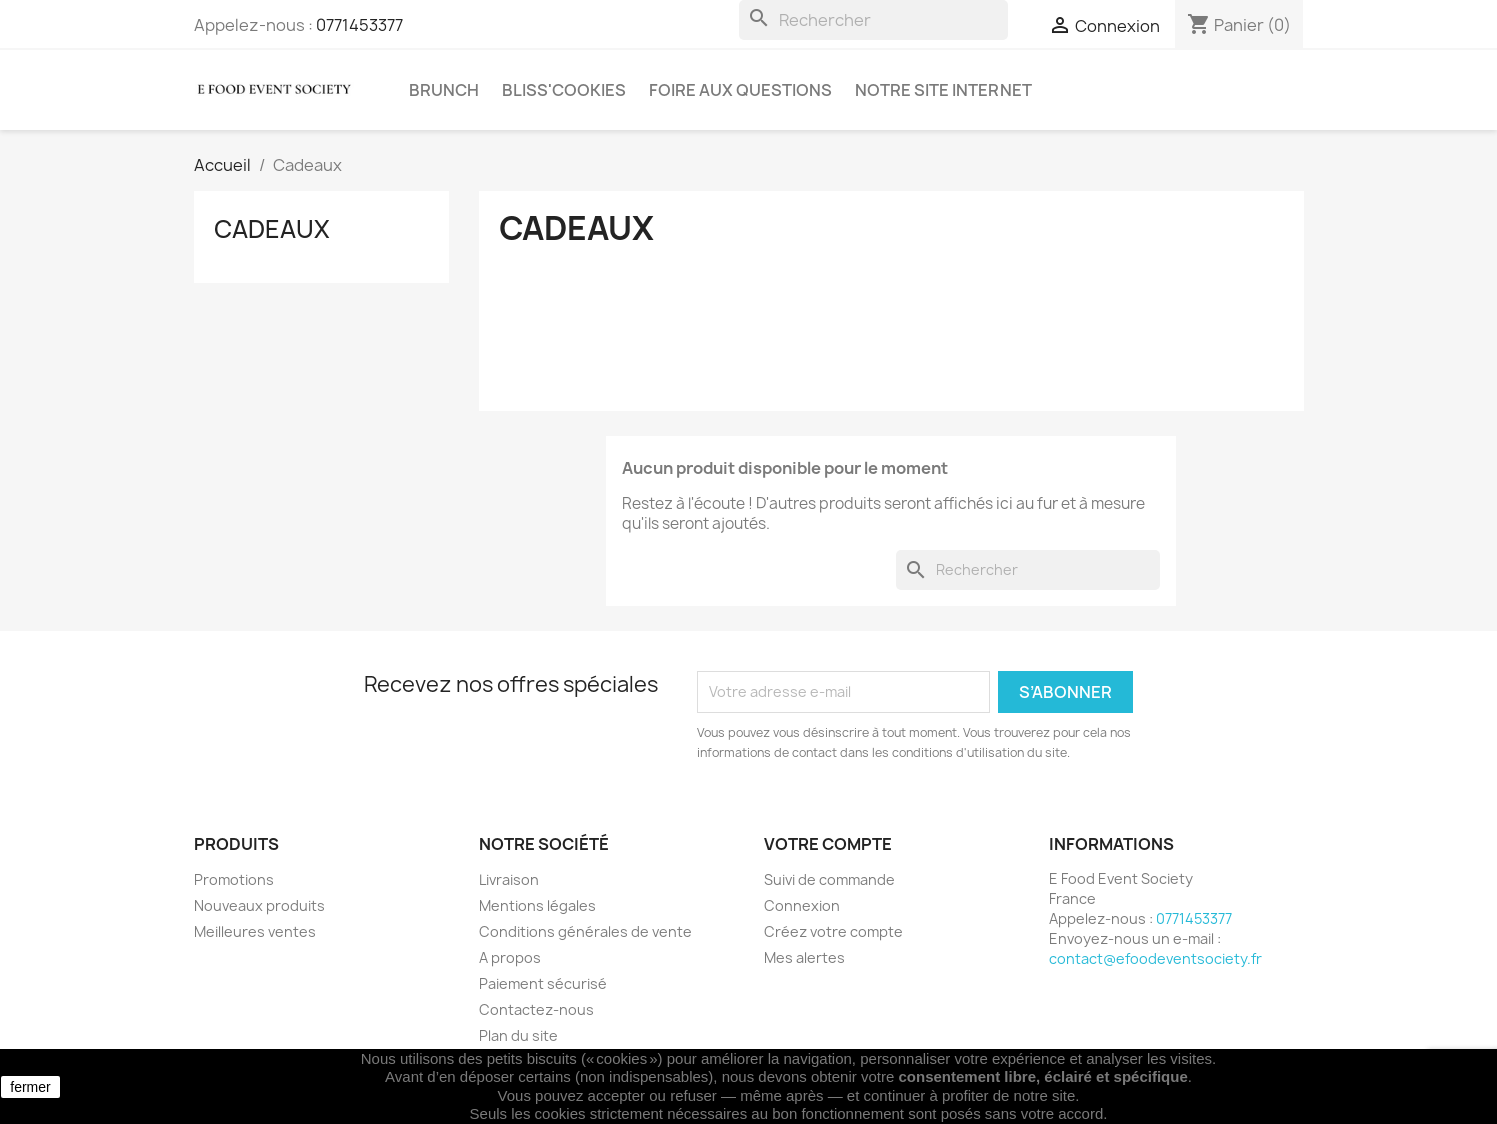  I want to click on Bliss'cookies, so click(564, 90).